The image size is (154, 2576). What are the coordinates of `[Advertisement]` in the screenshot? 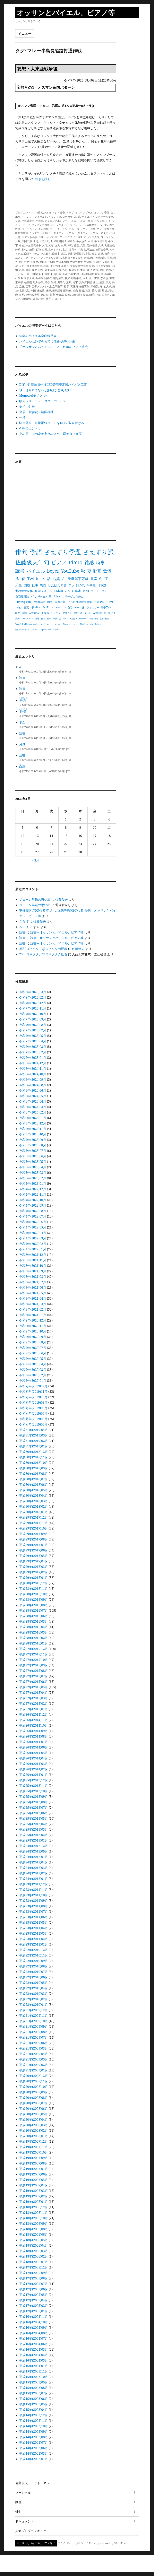 It's located at (66, 193).